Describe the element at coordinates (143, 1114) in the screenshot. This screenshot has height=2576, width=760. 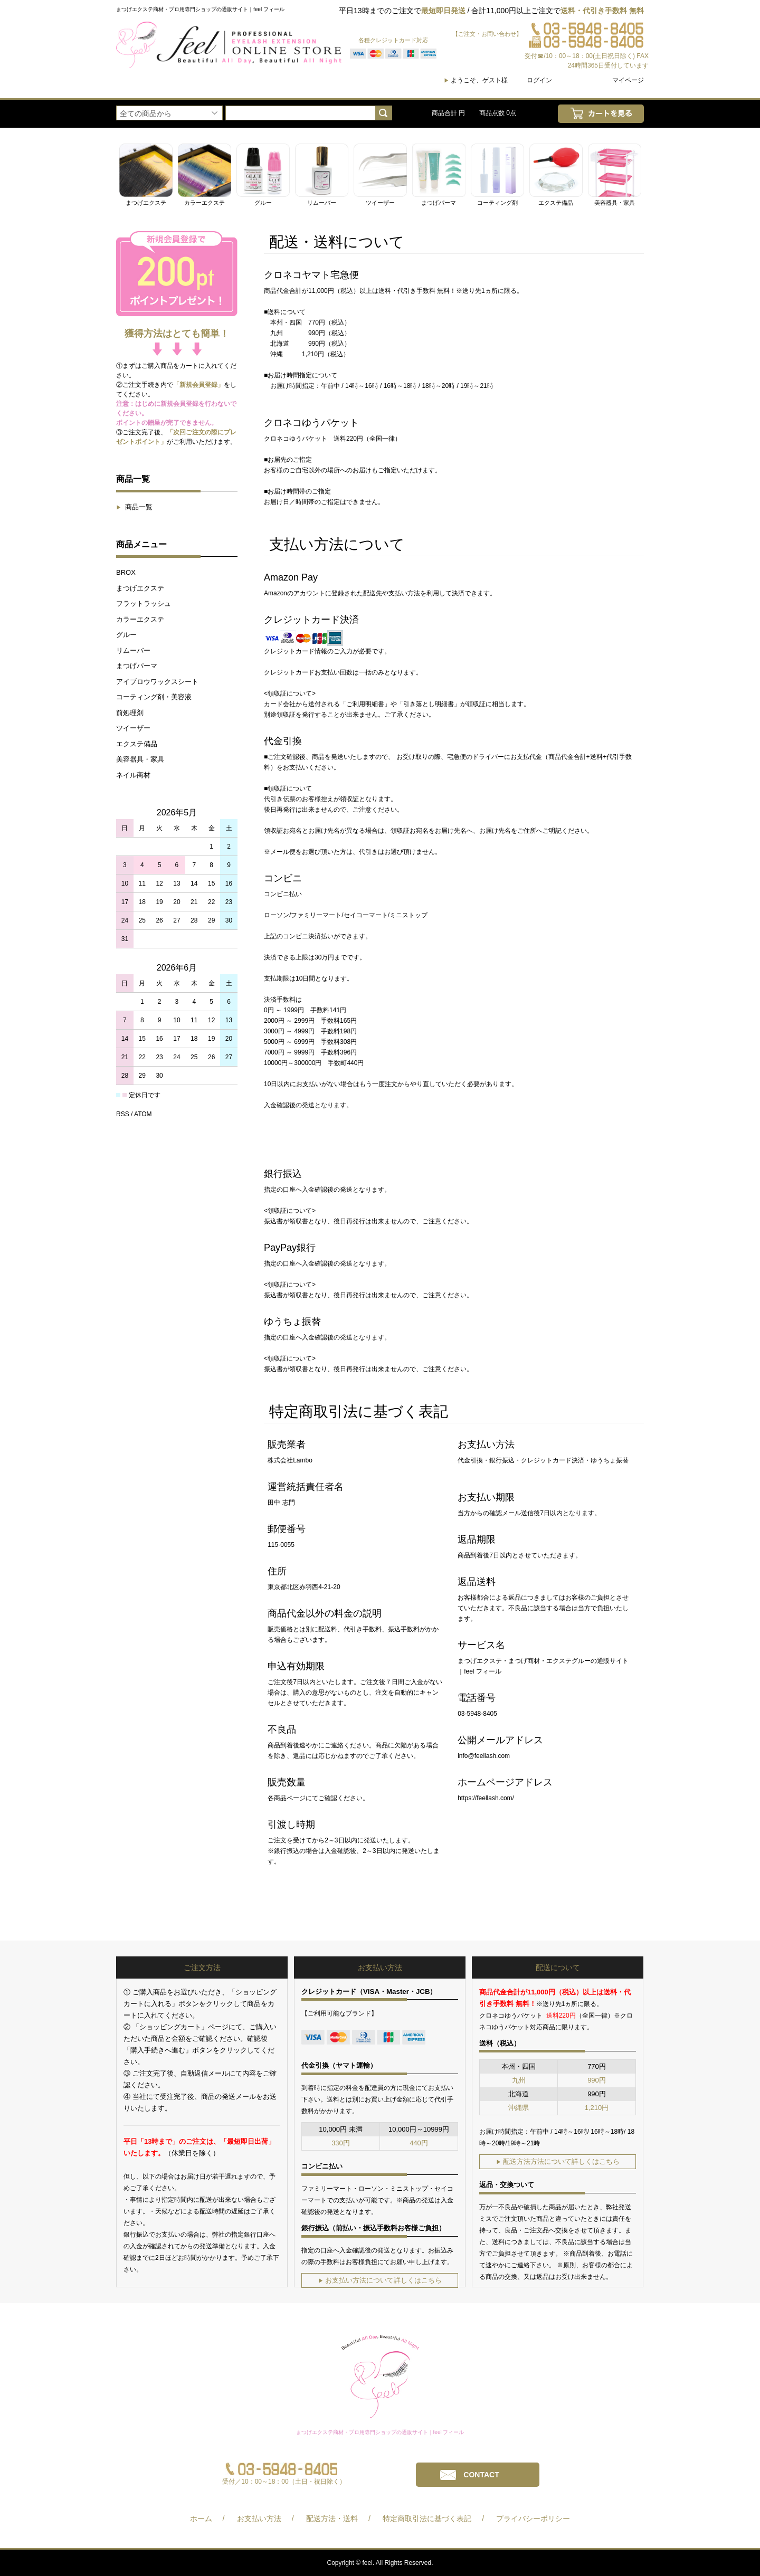
I see `ATOM` at that location.